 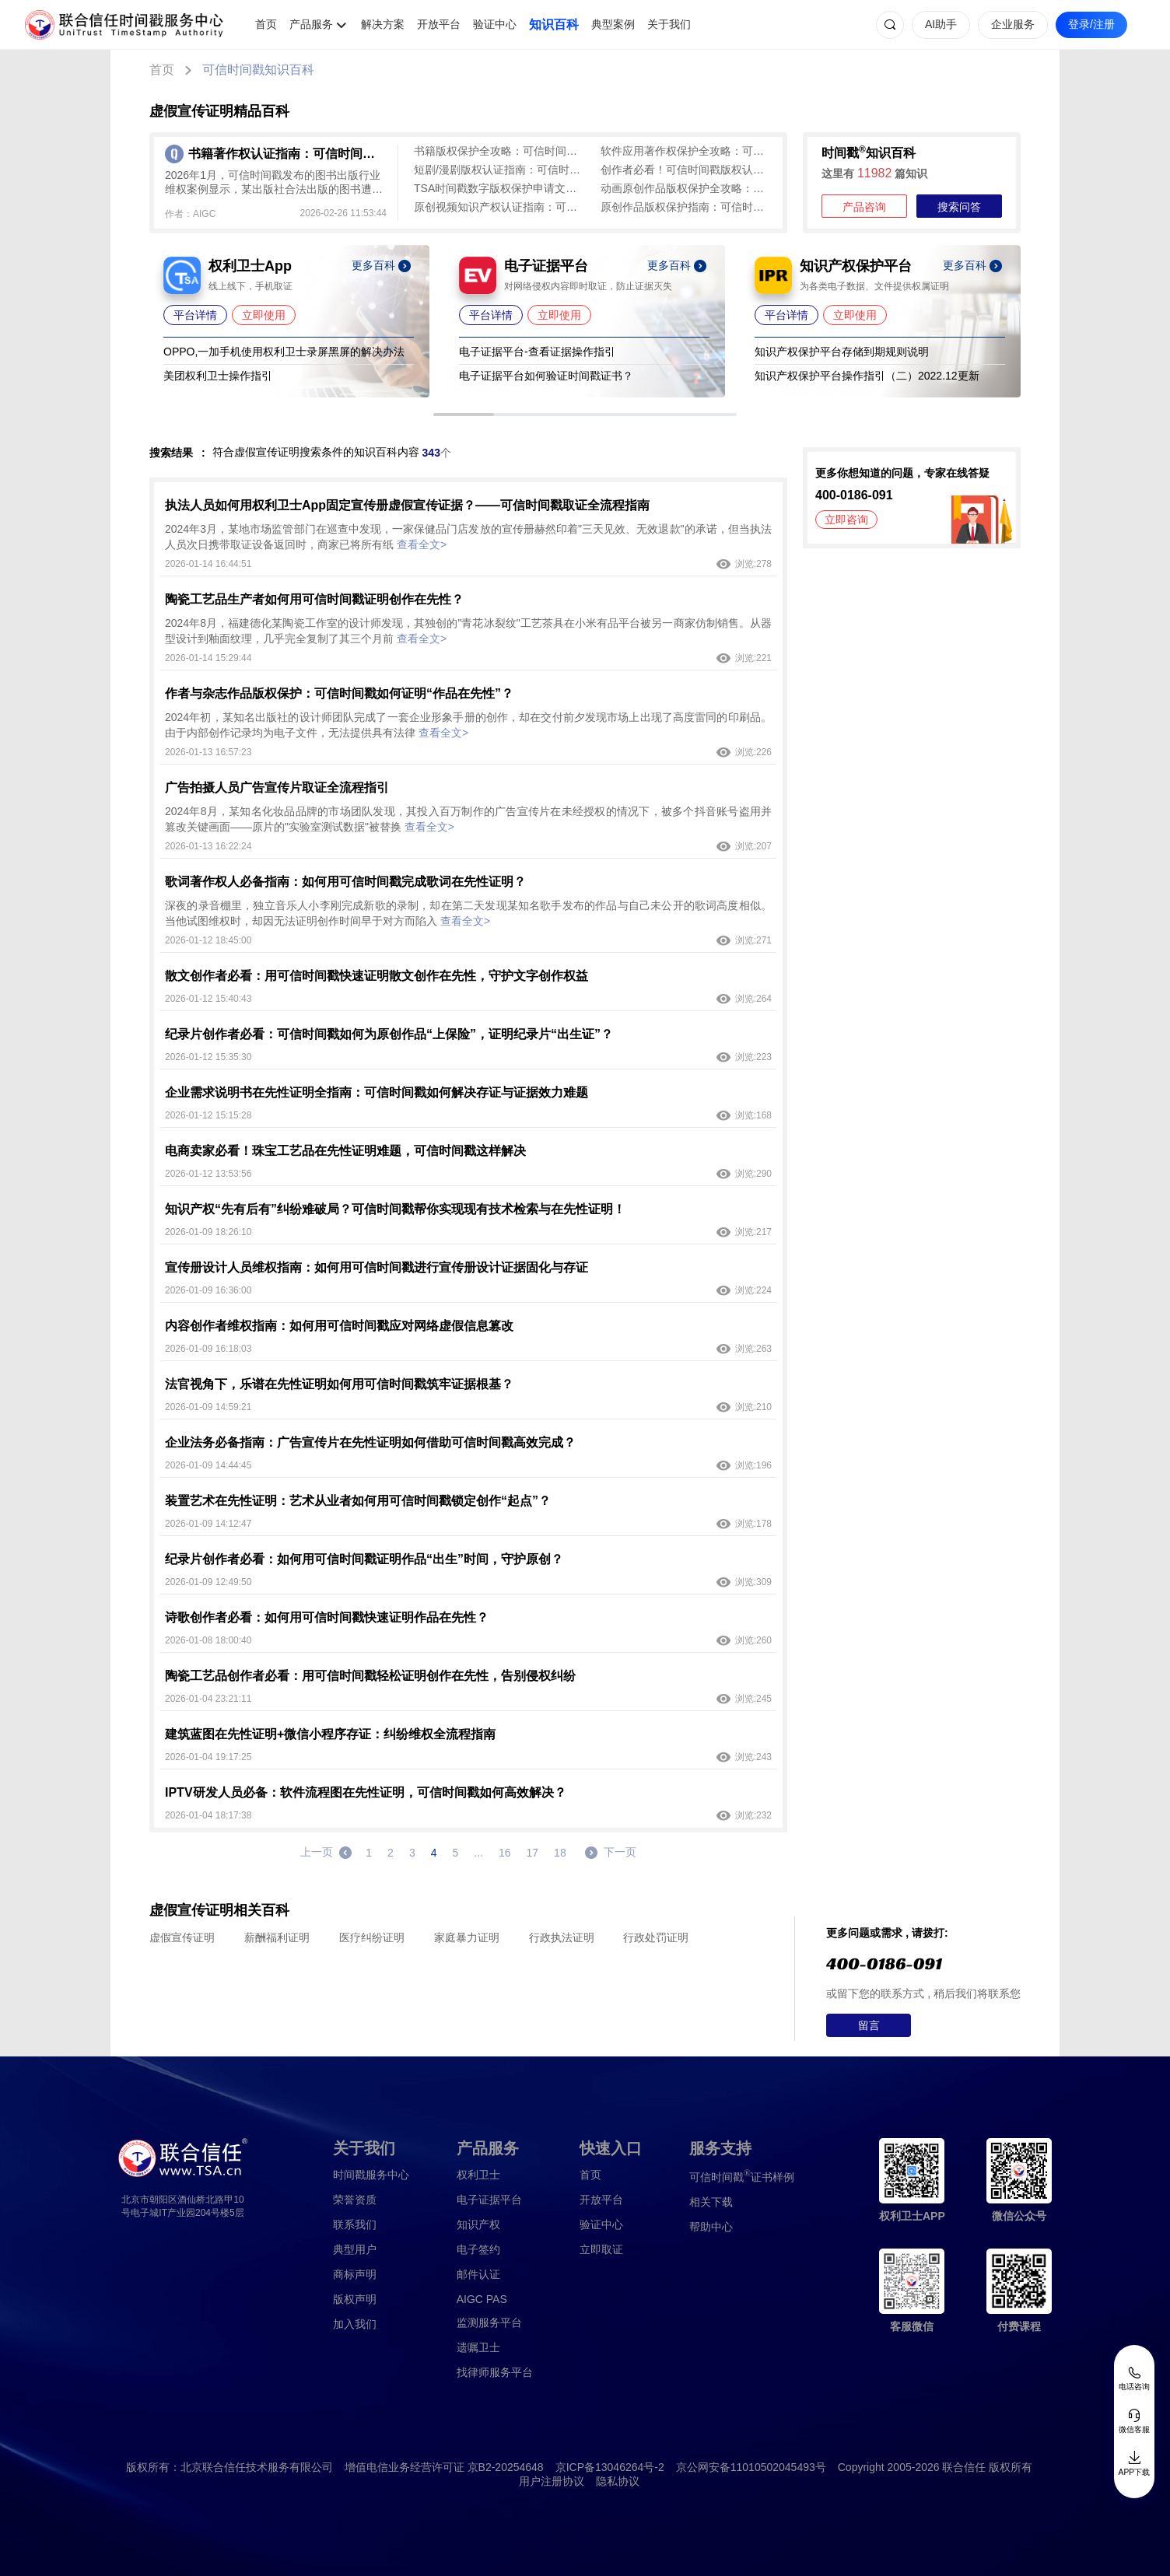 I want to click on 短剧/漫剧版权认证指南：可信时间戳实现创作即确权, so click(x=499, y=169).